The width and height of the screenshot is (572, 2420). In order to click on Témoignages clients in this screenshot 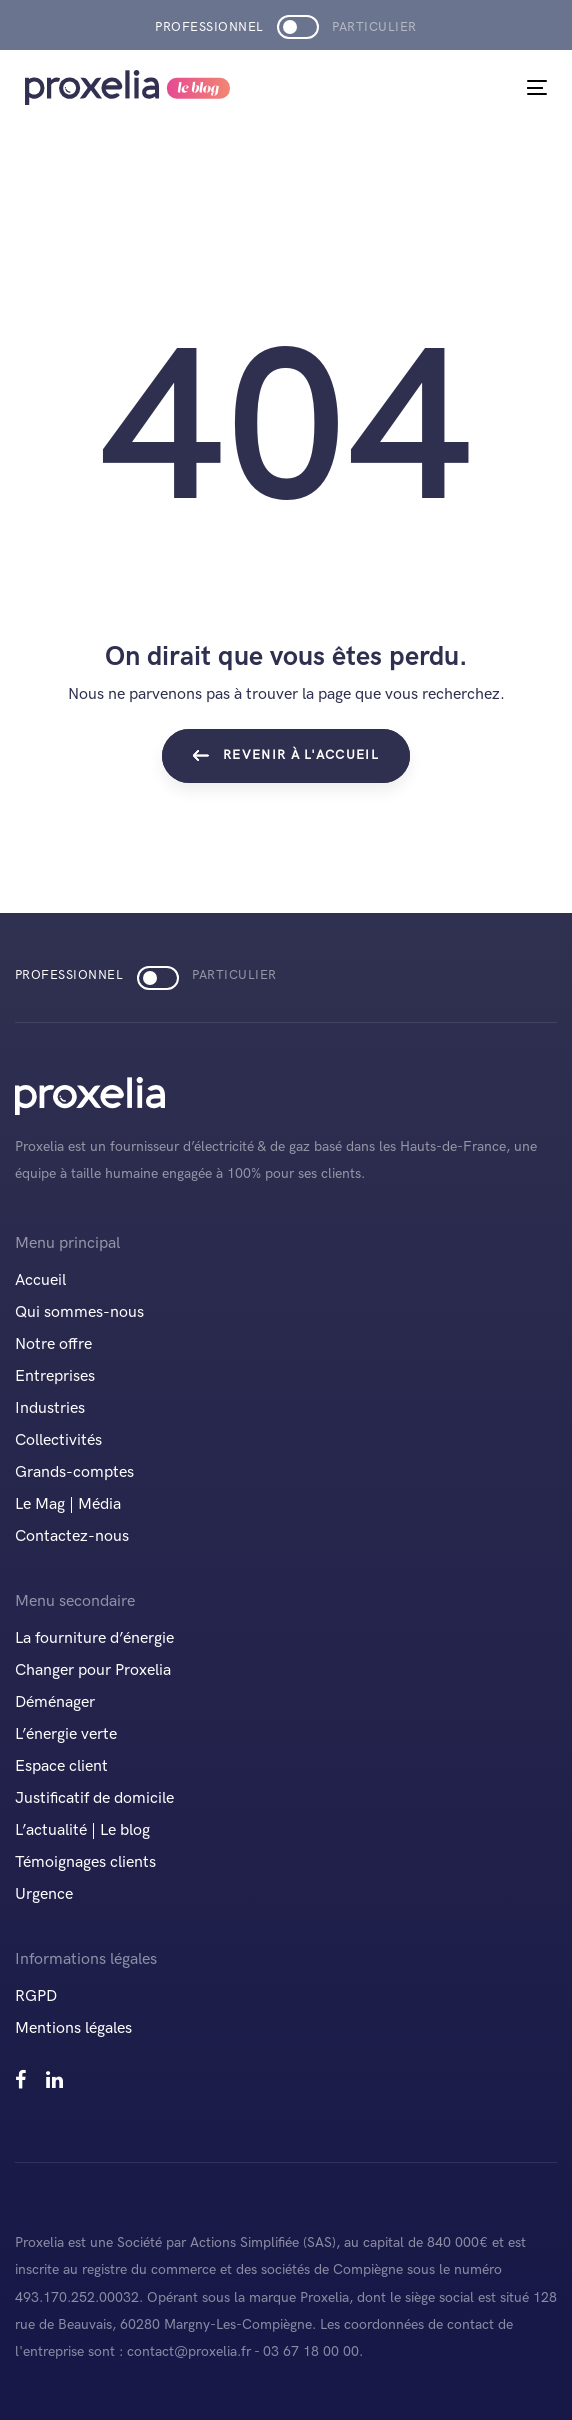, I will do `click(85, 1862)`.